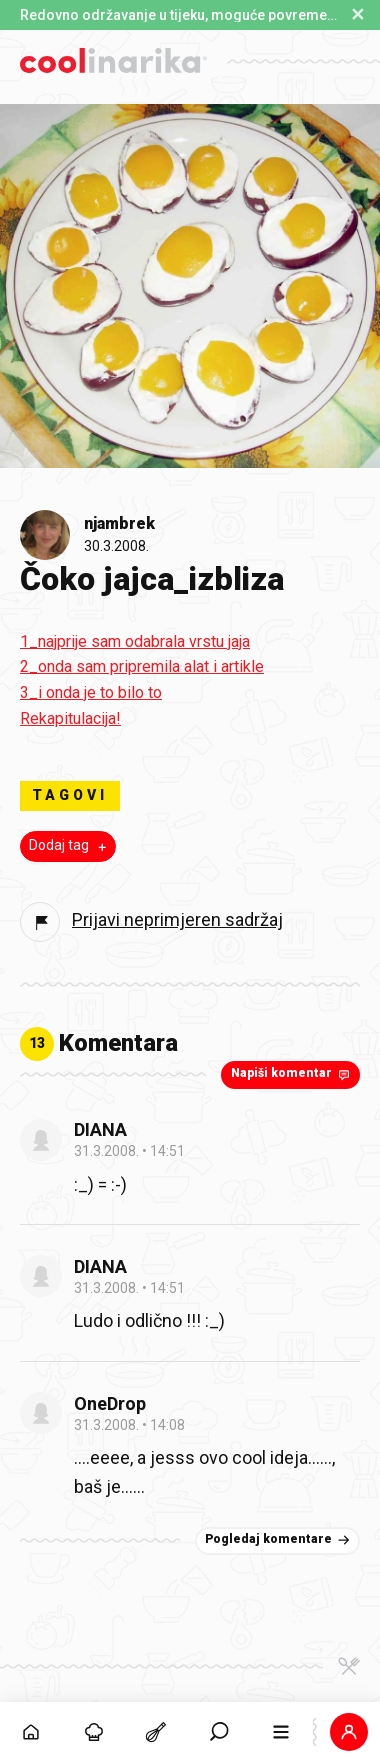 This screenshot has width=380, height=1762. Describe the element at coordinates (142, 666) in the screenshot. I see `2_onda sam pripremila alat i artikle` at that location.